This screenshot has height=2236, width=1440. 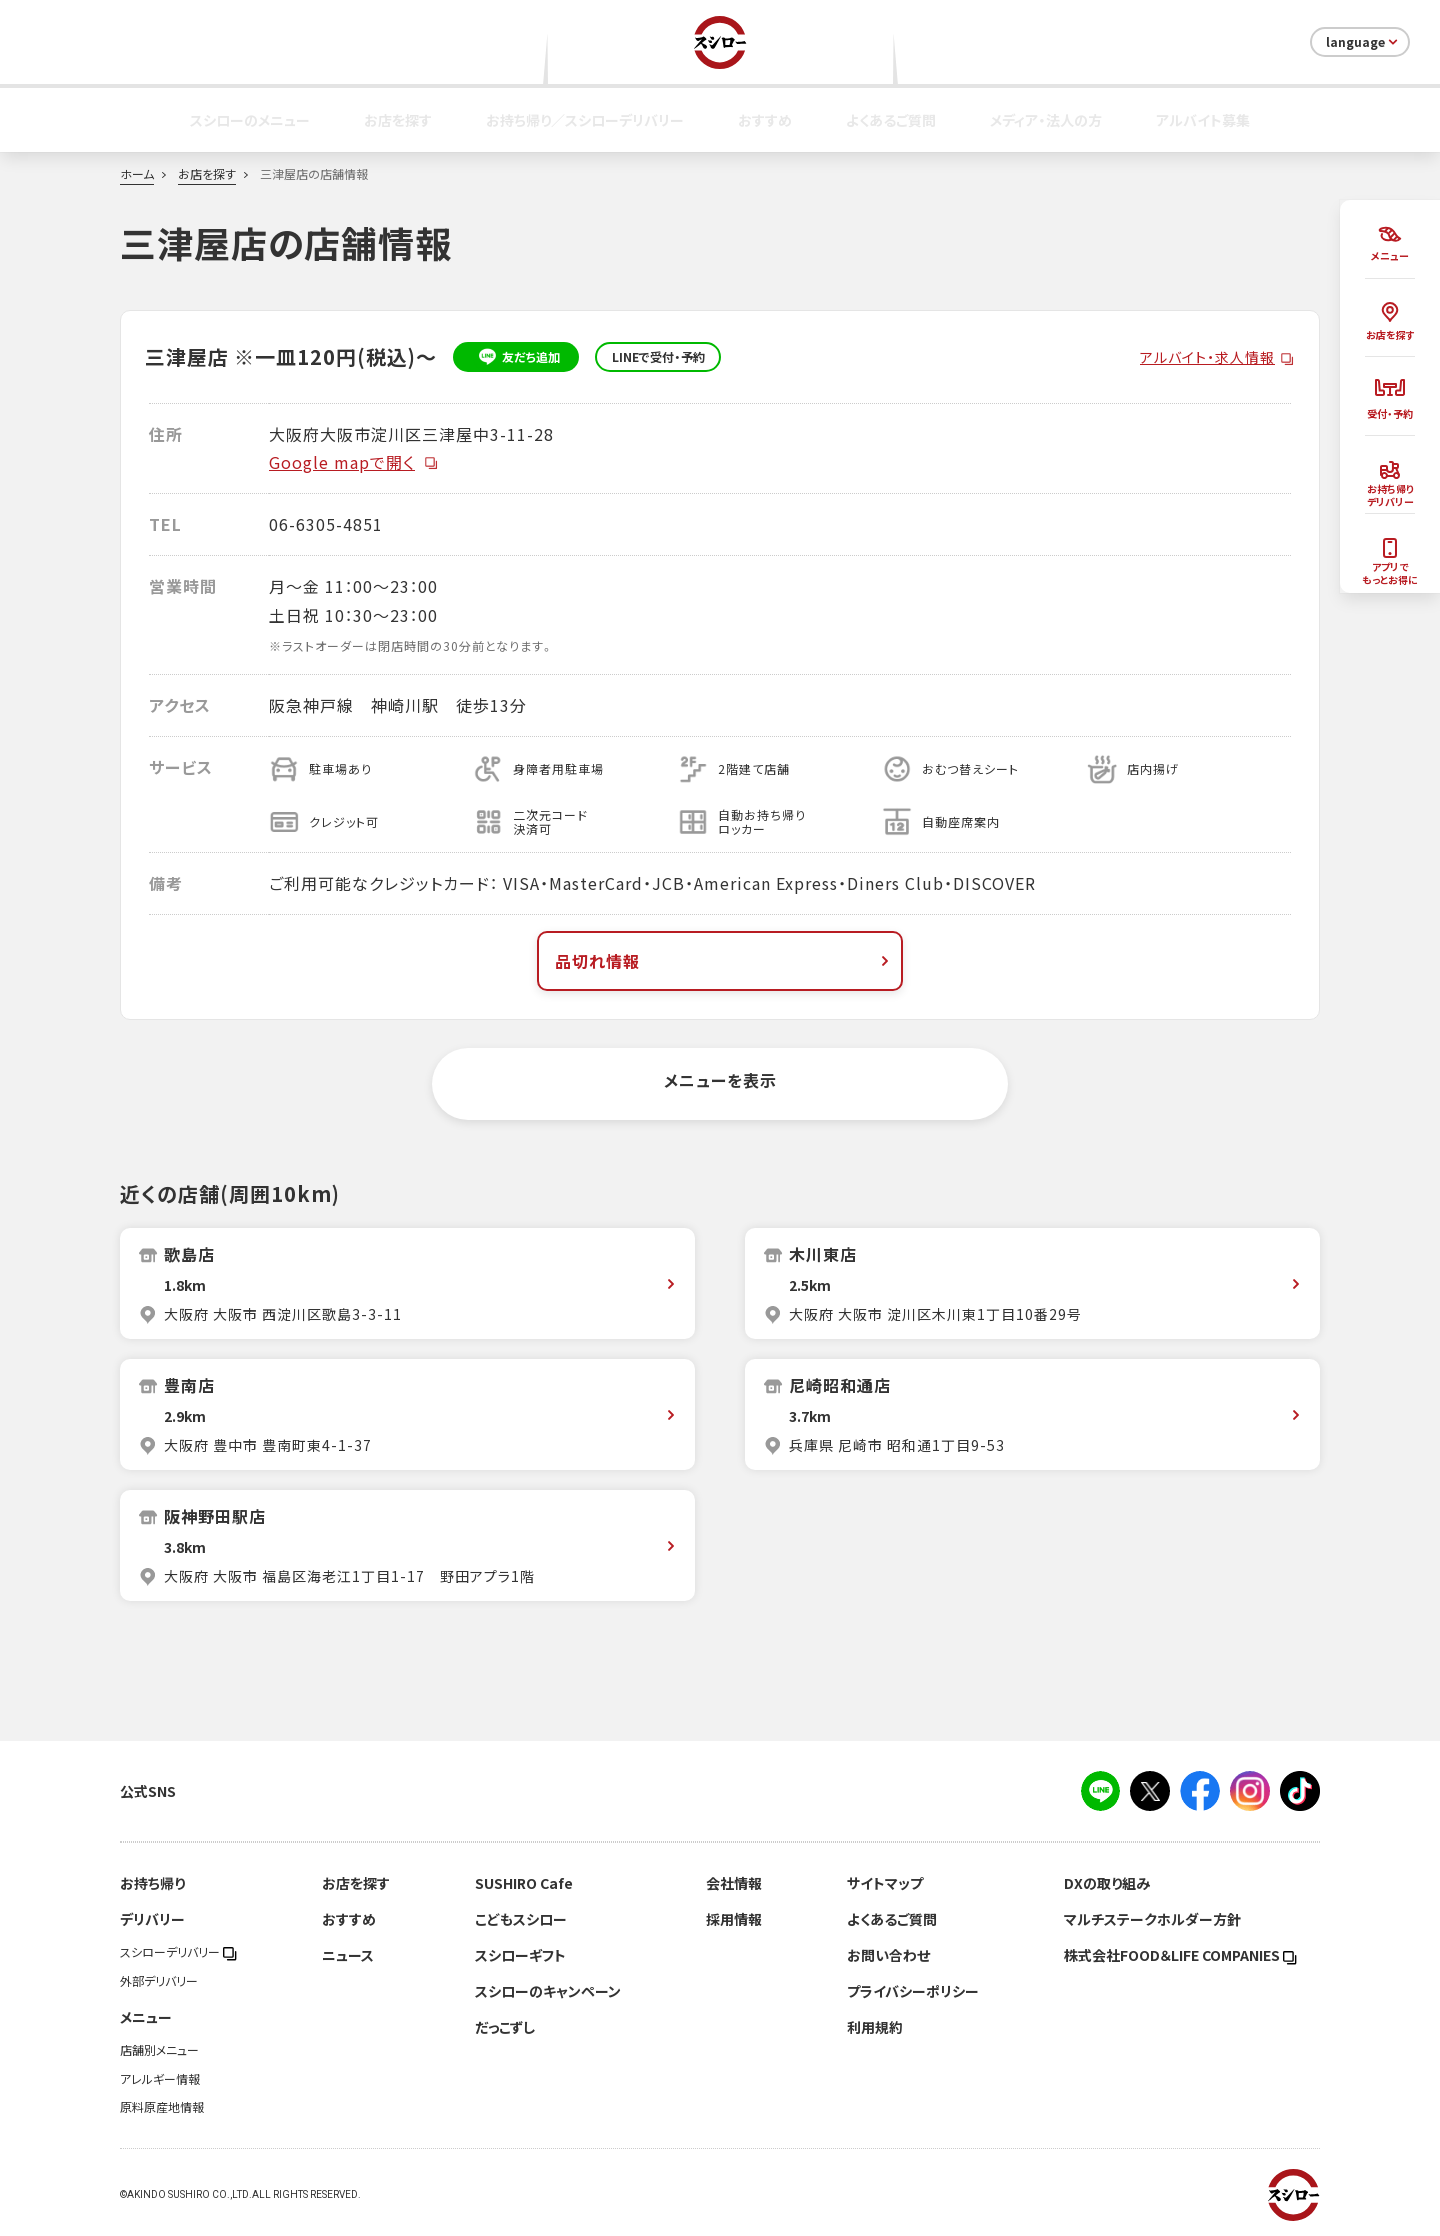 What do you see at coordinates (516, 357) in the screenshot?
I see `友だち追加` at bounding box center [516, 357].